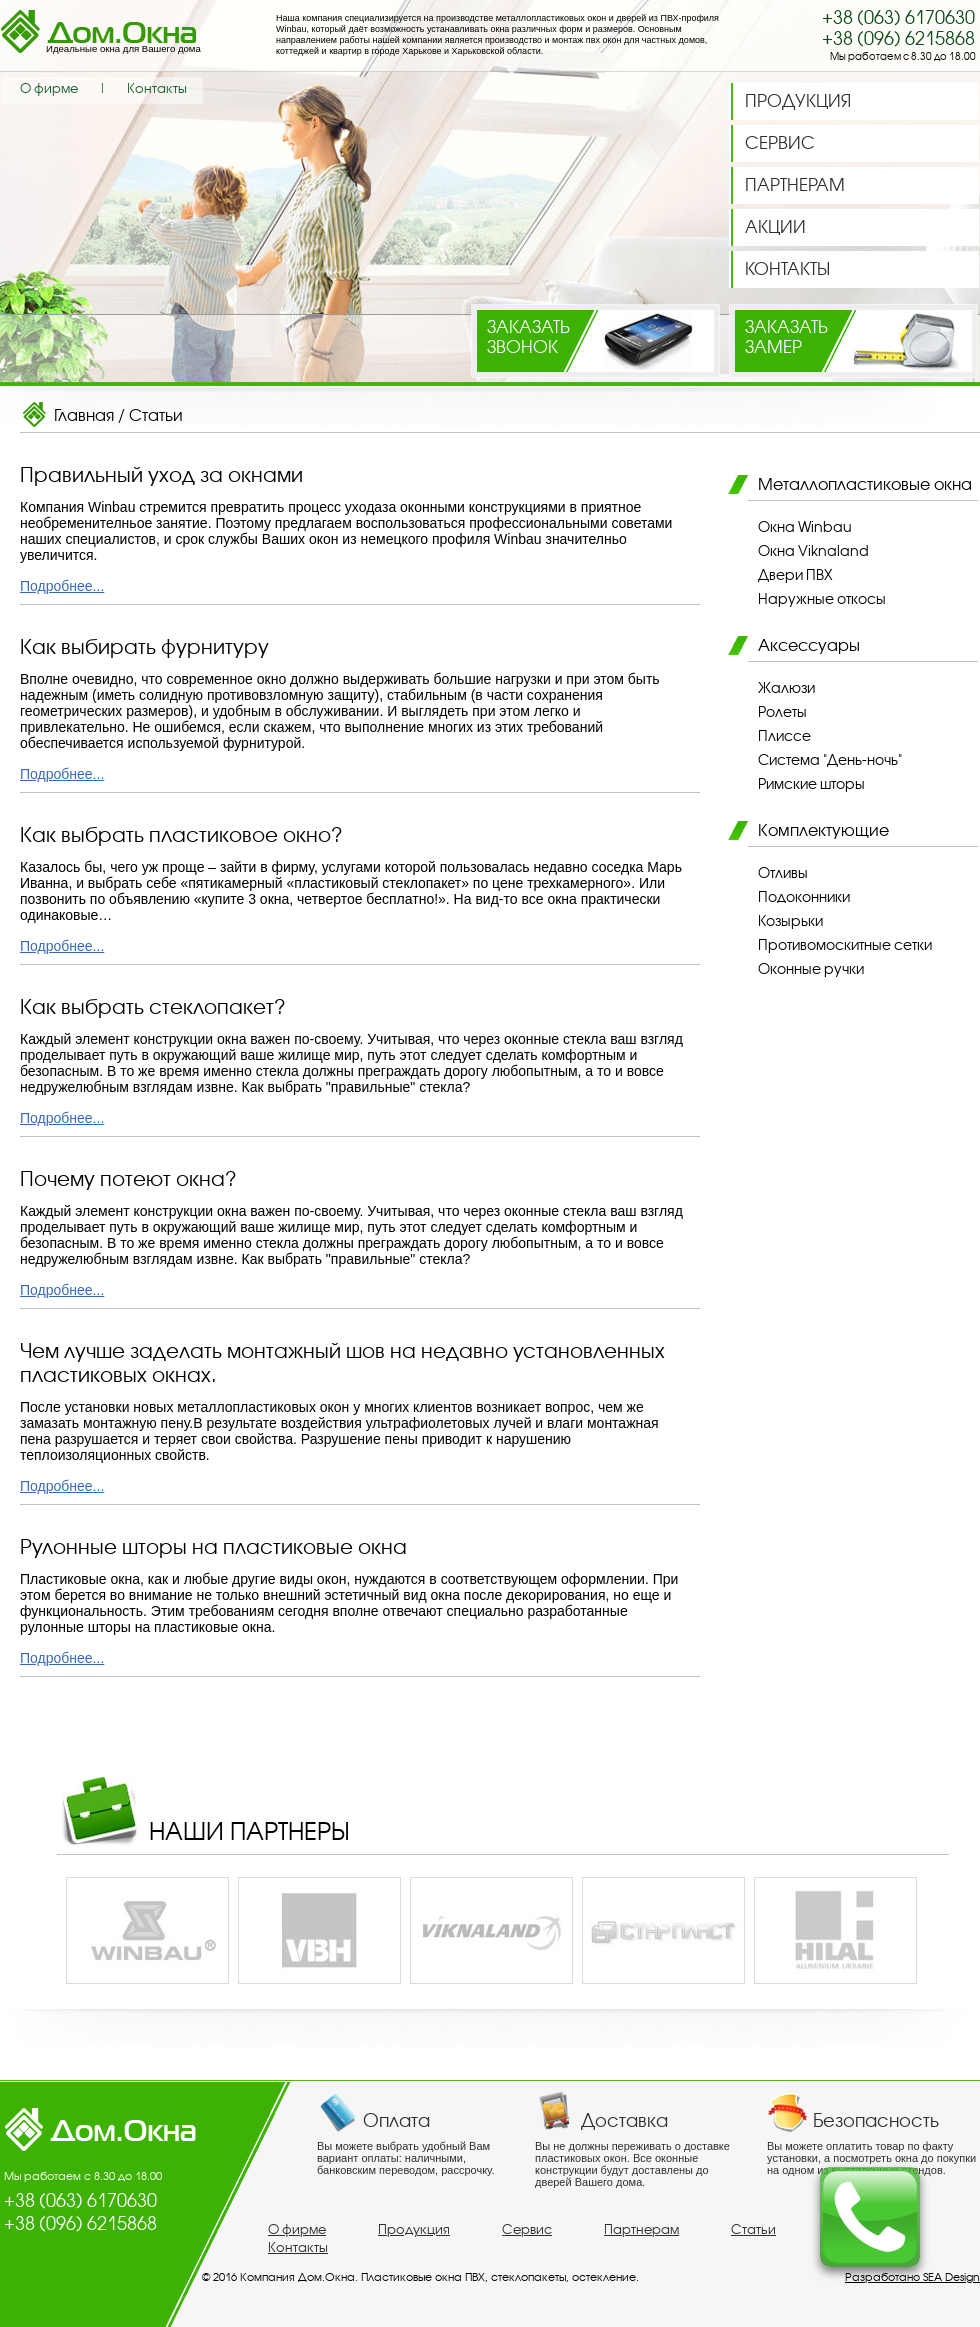  I want to click on ПАРТНЕРАМ, so click(795, 185).